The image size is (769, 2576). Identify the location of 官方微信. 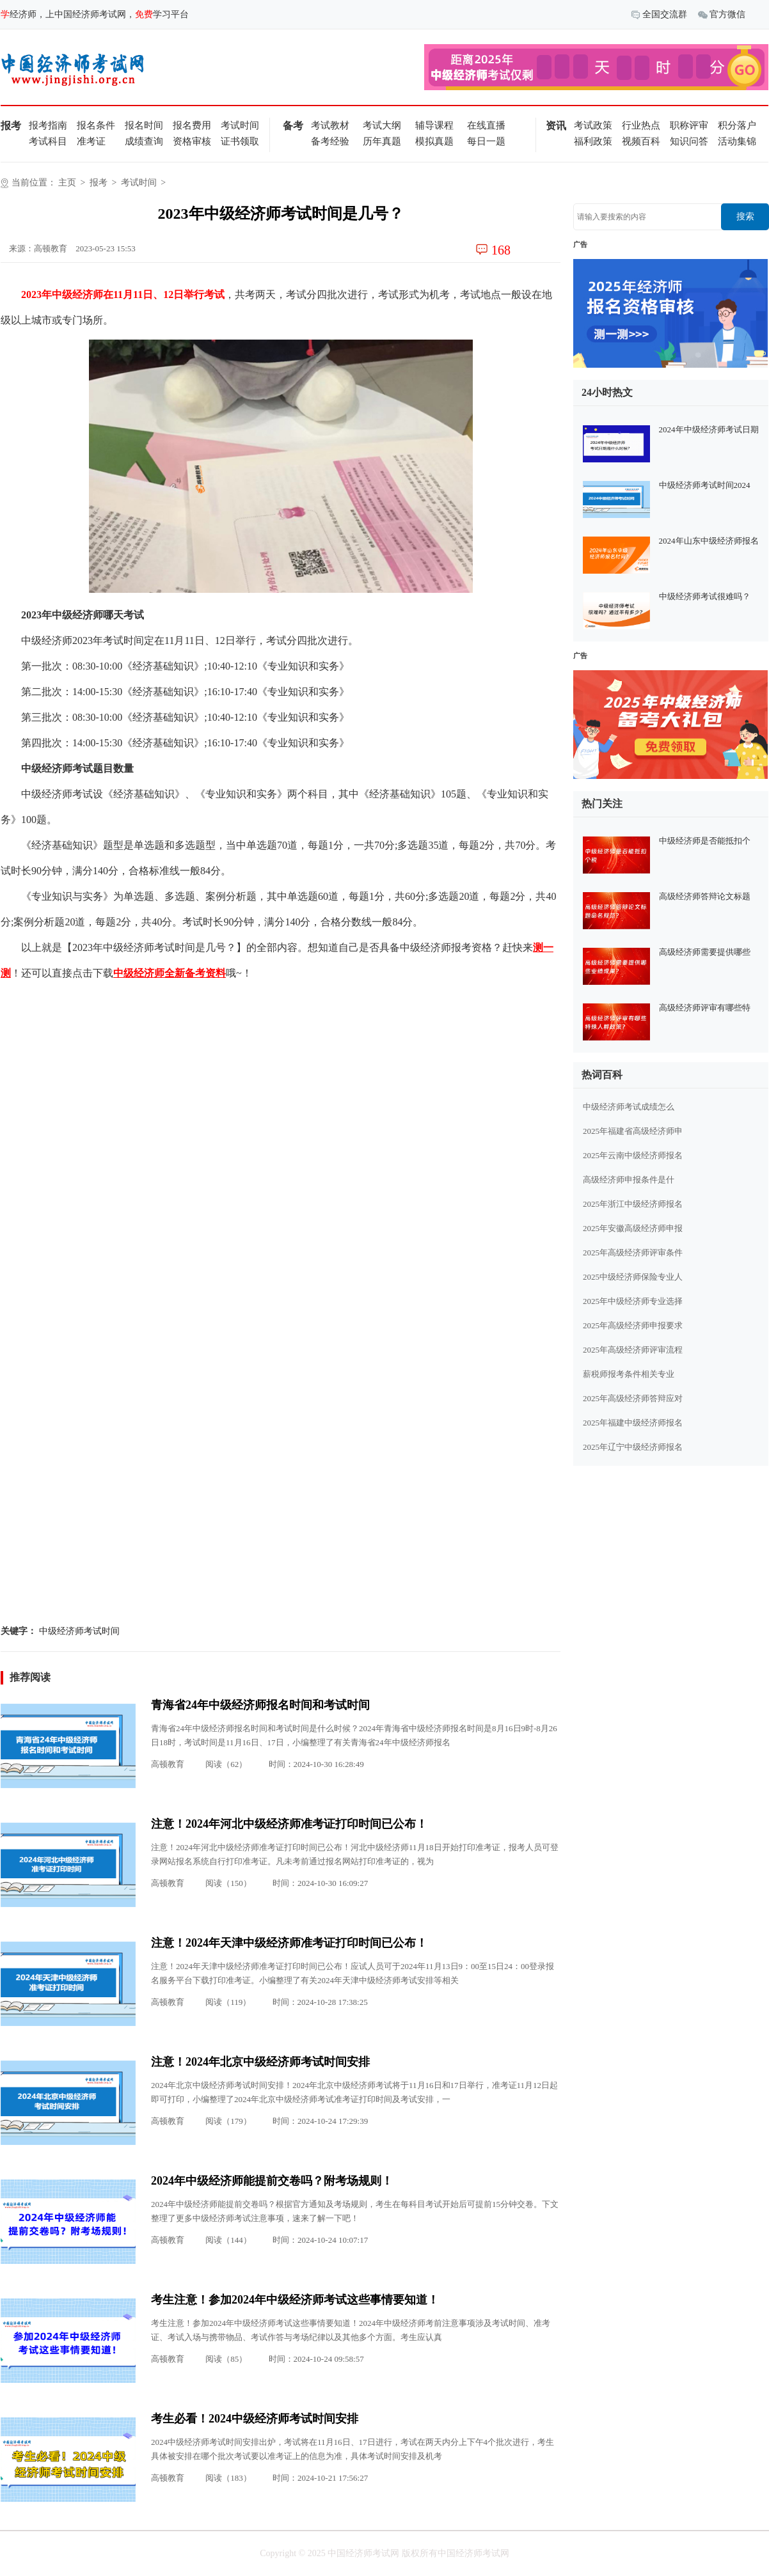
(721, 15).